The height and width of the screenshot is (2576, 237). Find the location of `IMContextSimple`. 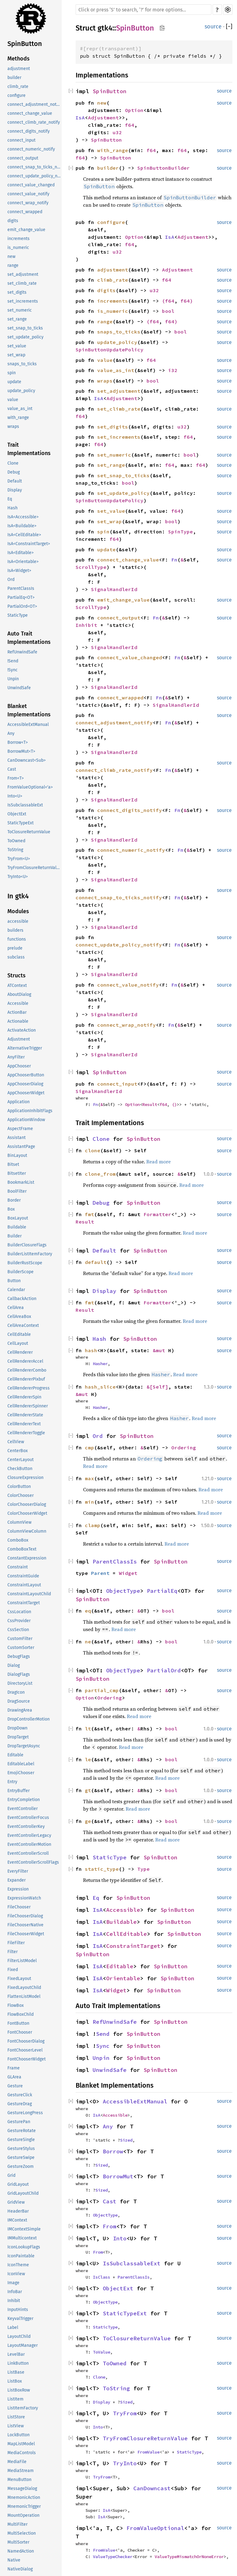

IMContextSimple is located at coordinates (24, 2229).